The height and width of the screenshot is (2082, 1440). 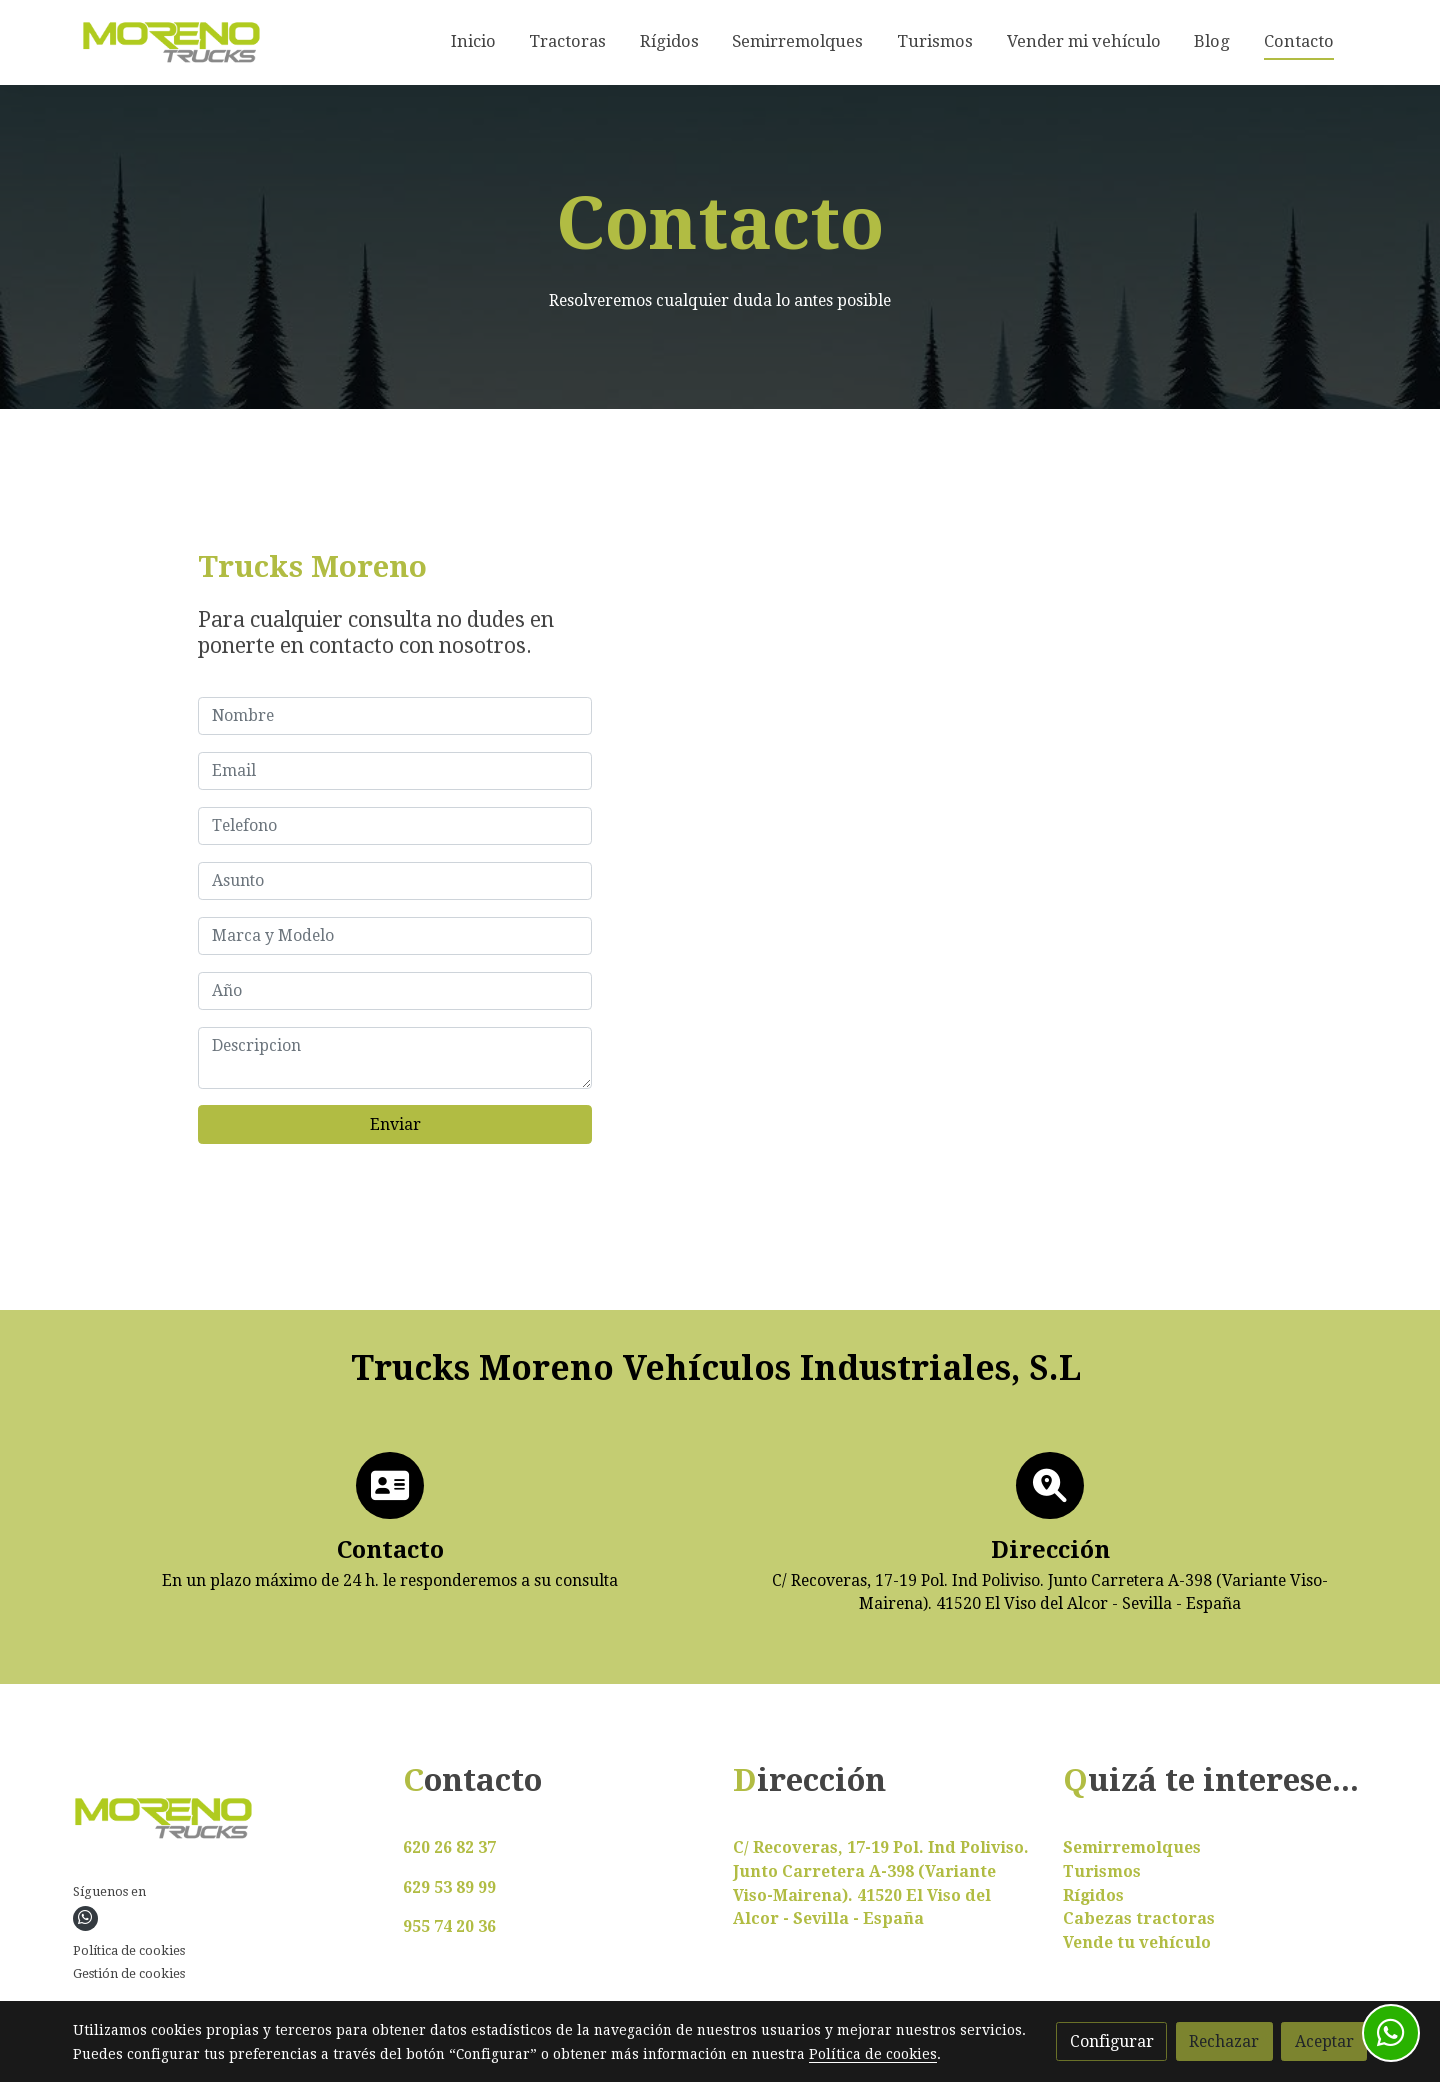 I want to click on [link whatsapp], so click(x=85, y=1918).